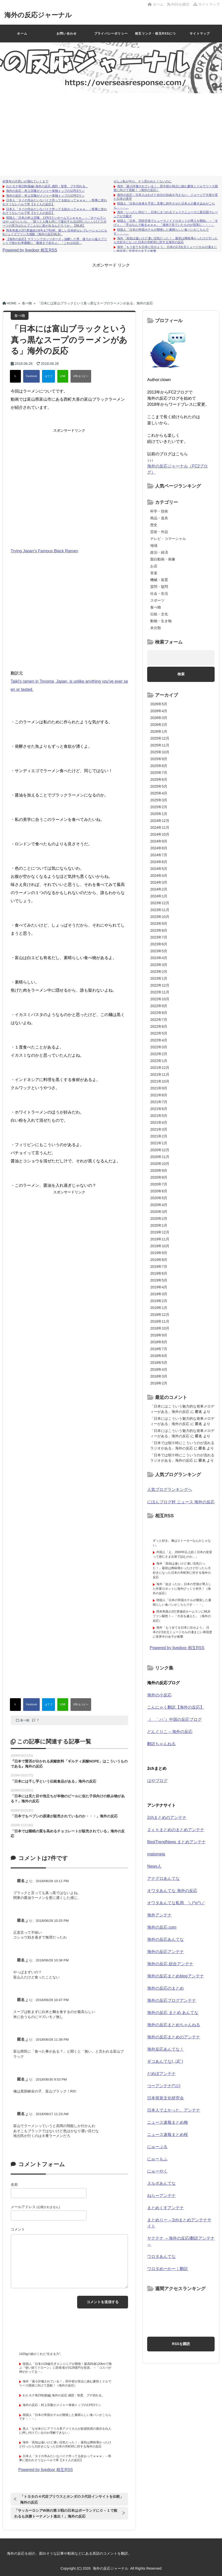 This screenshot has height=2576, width=222. What do you see at coordinates (158, 773) in the screenshot?
I see `2025年7月` at bounding box center [158, 773].